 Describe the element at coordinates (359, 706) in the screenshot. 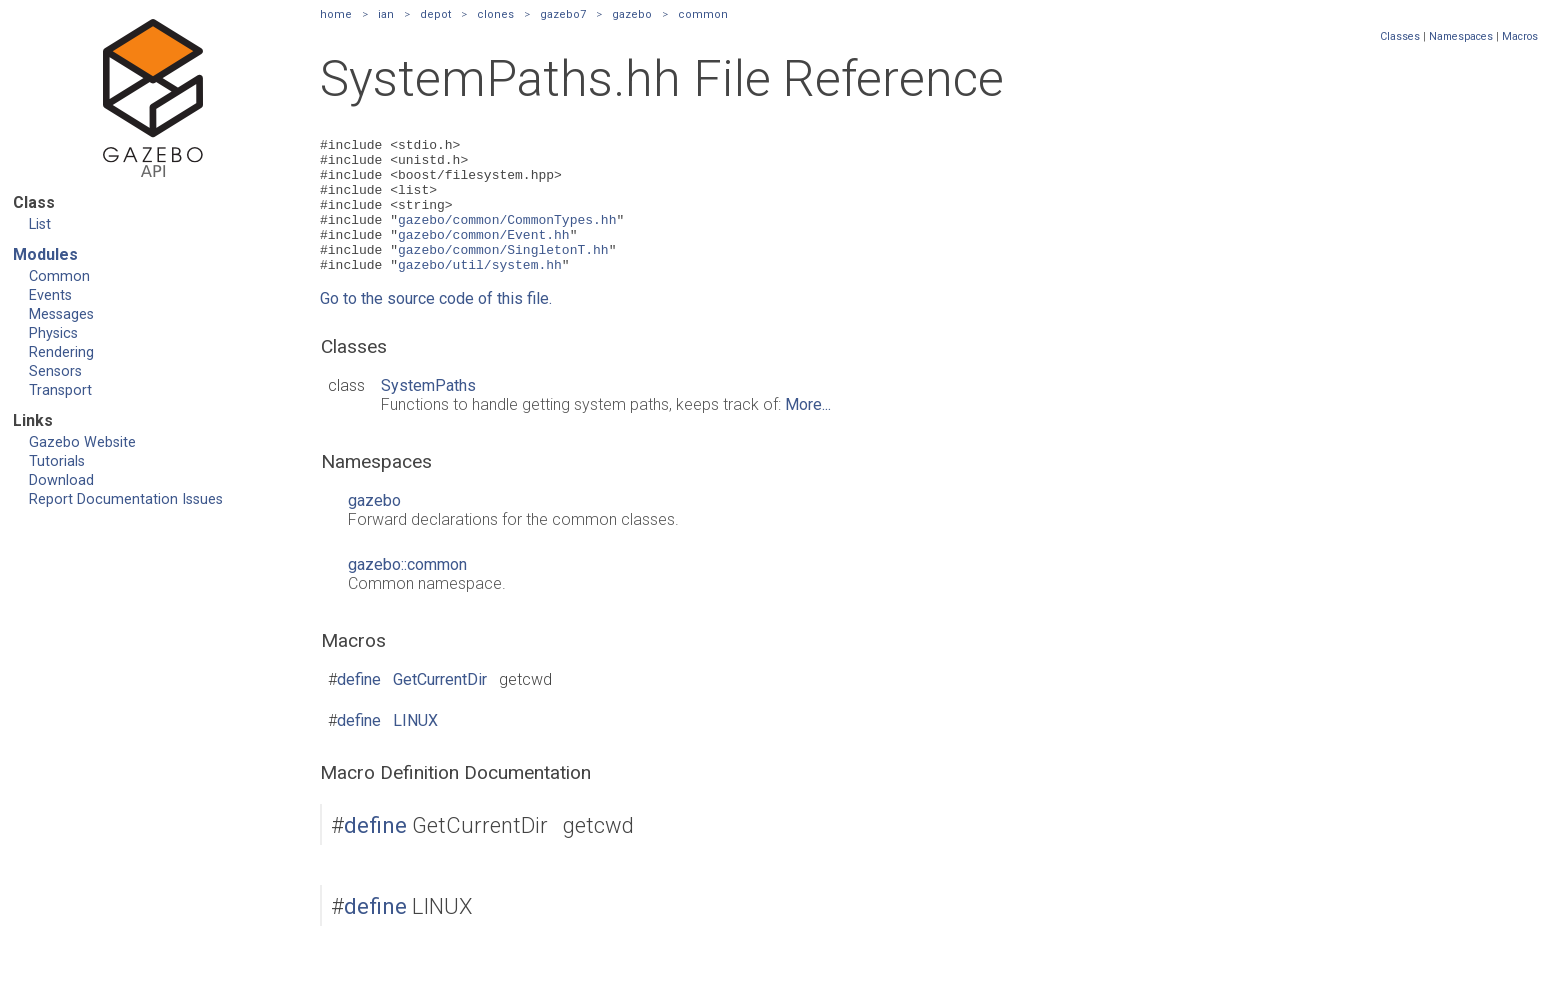

I see `define` at that location.